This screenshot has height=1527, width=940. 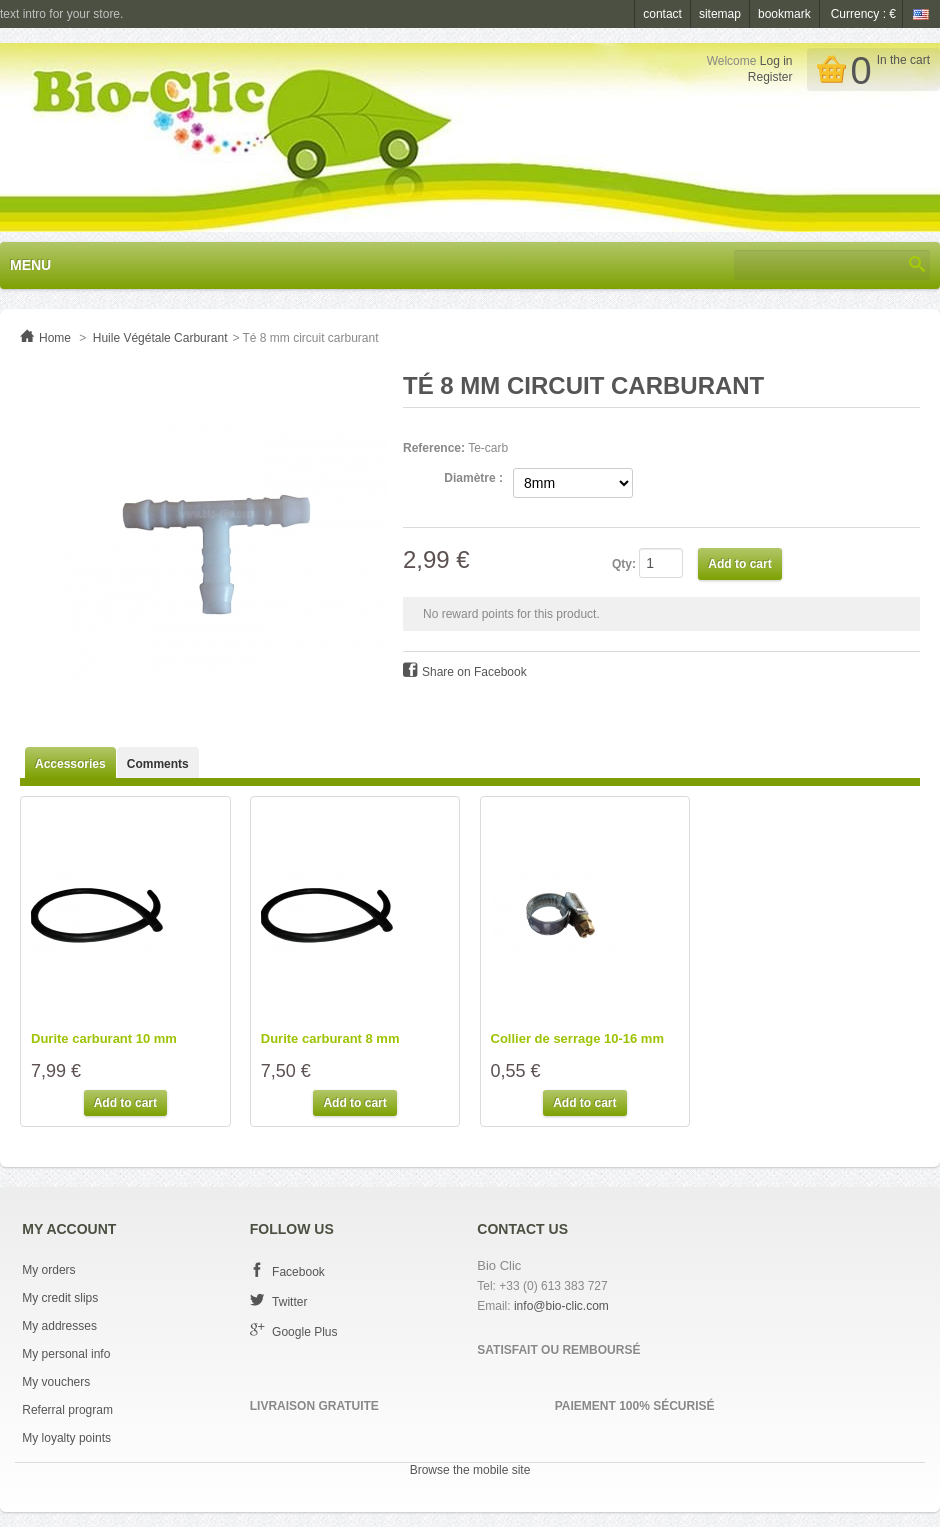 I want to click on My personal info, so click(x=66, y=1354).